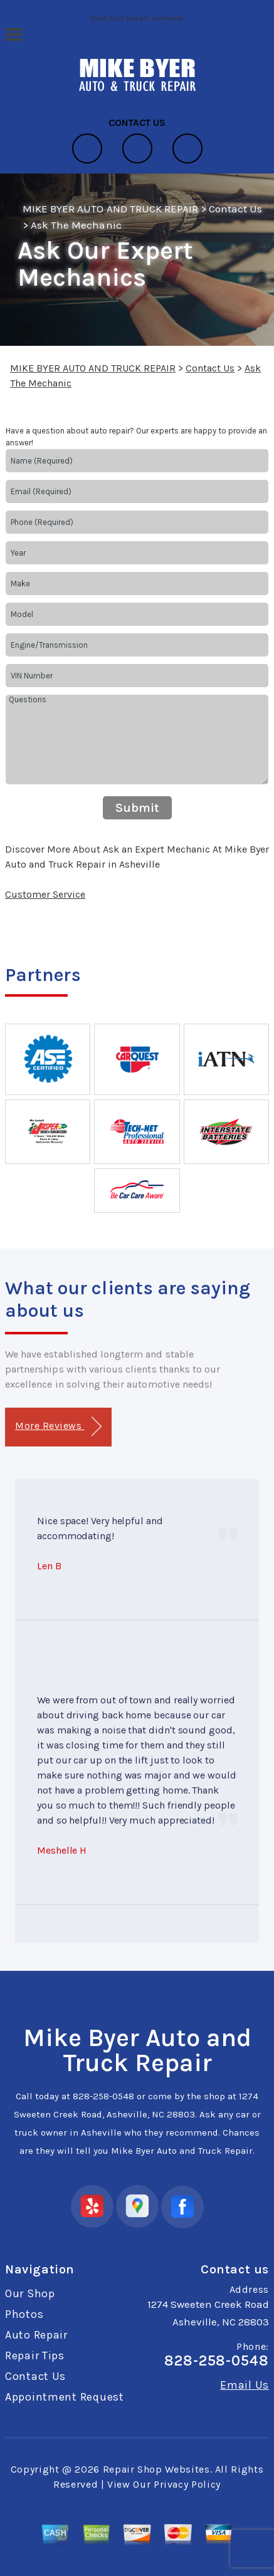 The height and width of the screenshot is (2576, 274). Describe the element at coordinates (244, 2385) in the screenshot. I see `Email Us` at that location.